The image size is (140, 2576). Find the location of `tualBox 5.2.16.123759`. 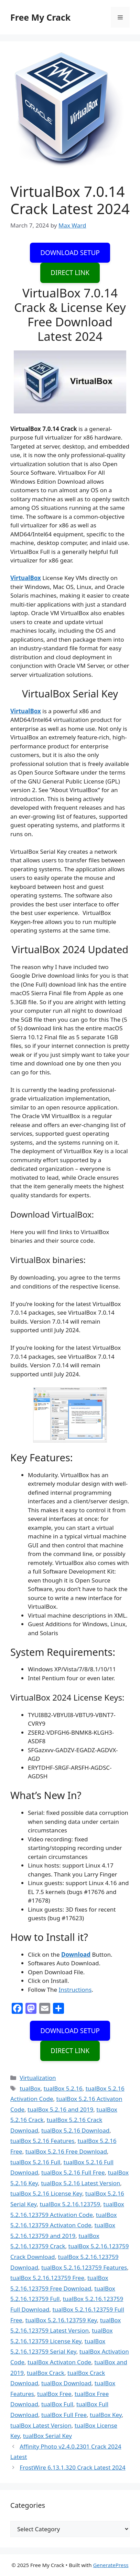

tualBox 5.2.16.123759 is located at coordinates (70, 2204).